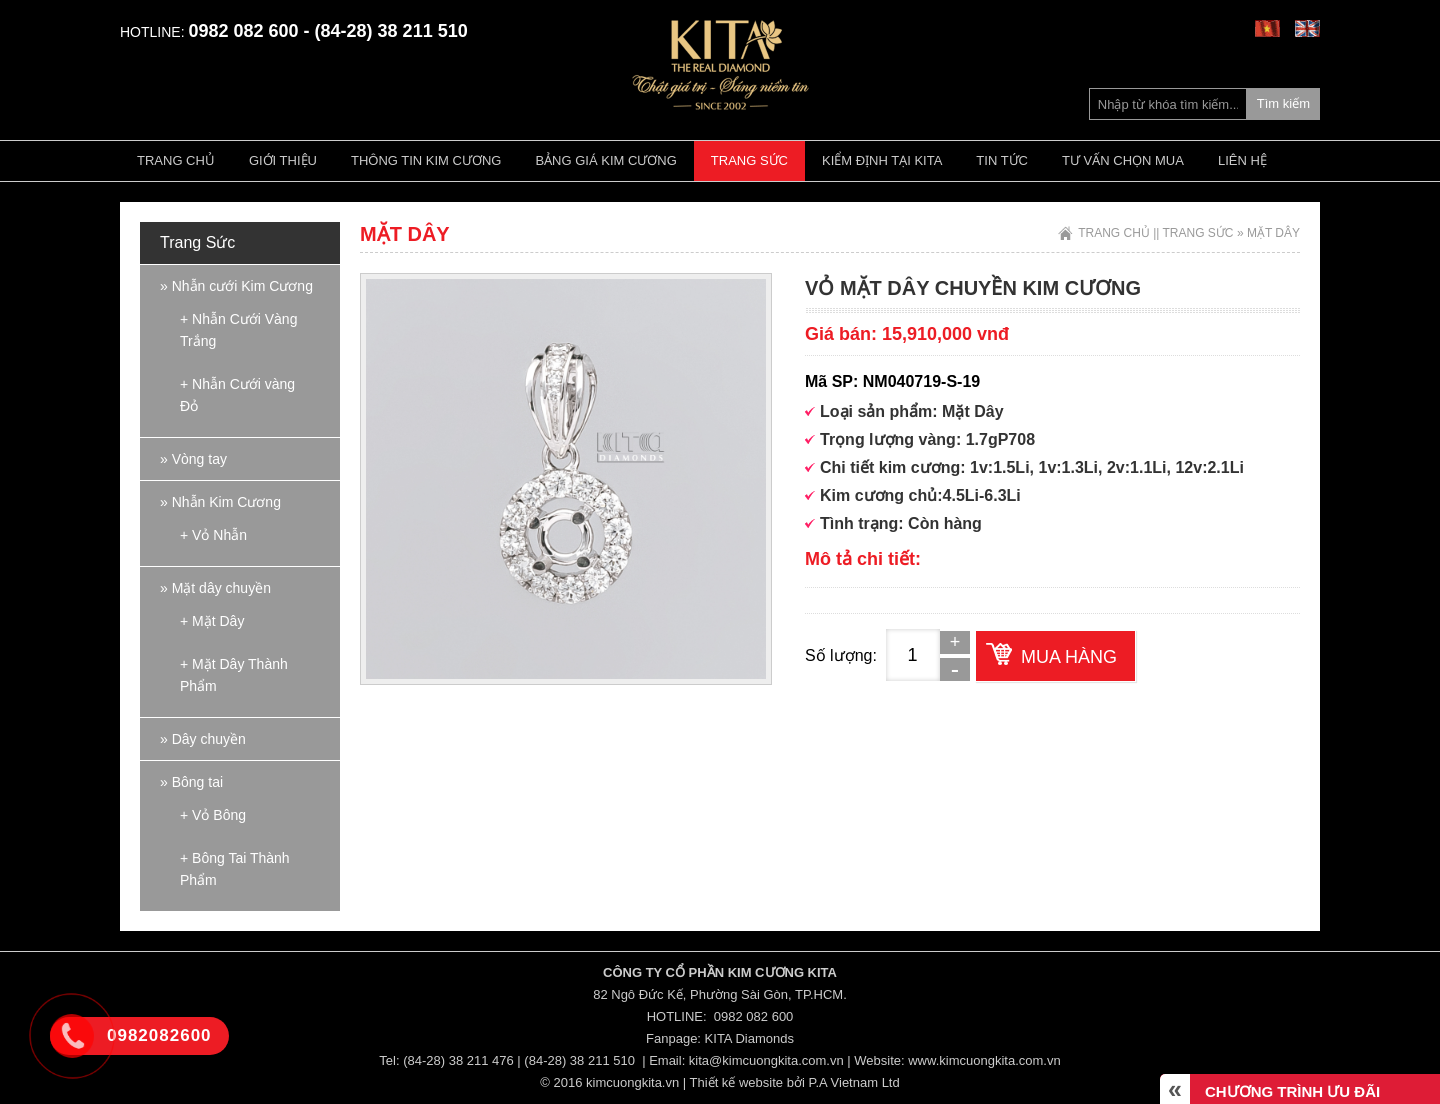 Image resolution: width=1440 pixels, height=1104 pixels. What do you see at coordinates (1123, 160) in the screenshot?
I see `Tư vấn chọn mua` at bounding box center [1123, 160].